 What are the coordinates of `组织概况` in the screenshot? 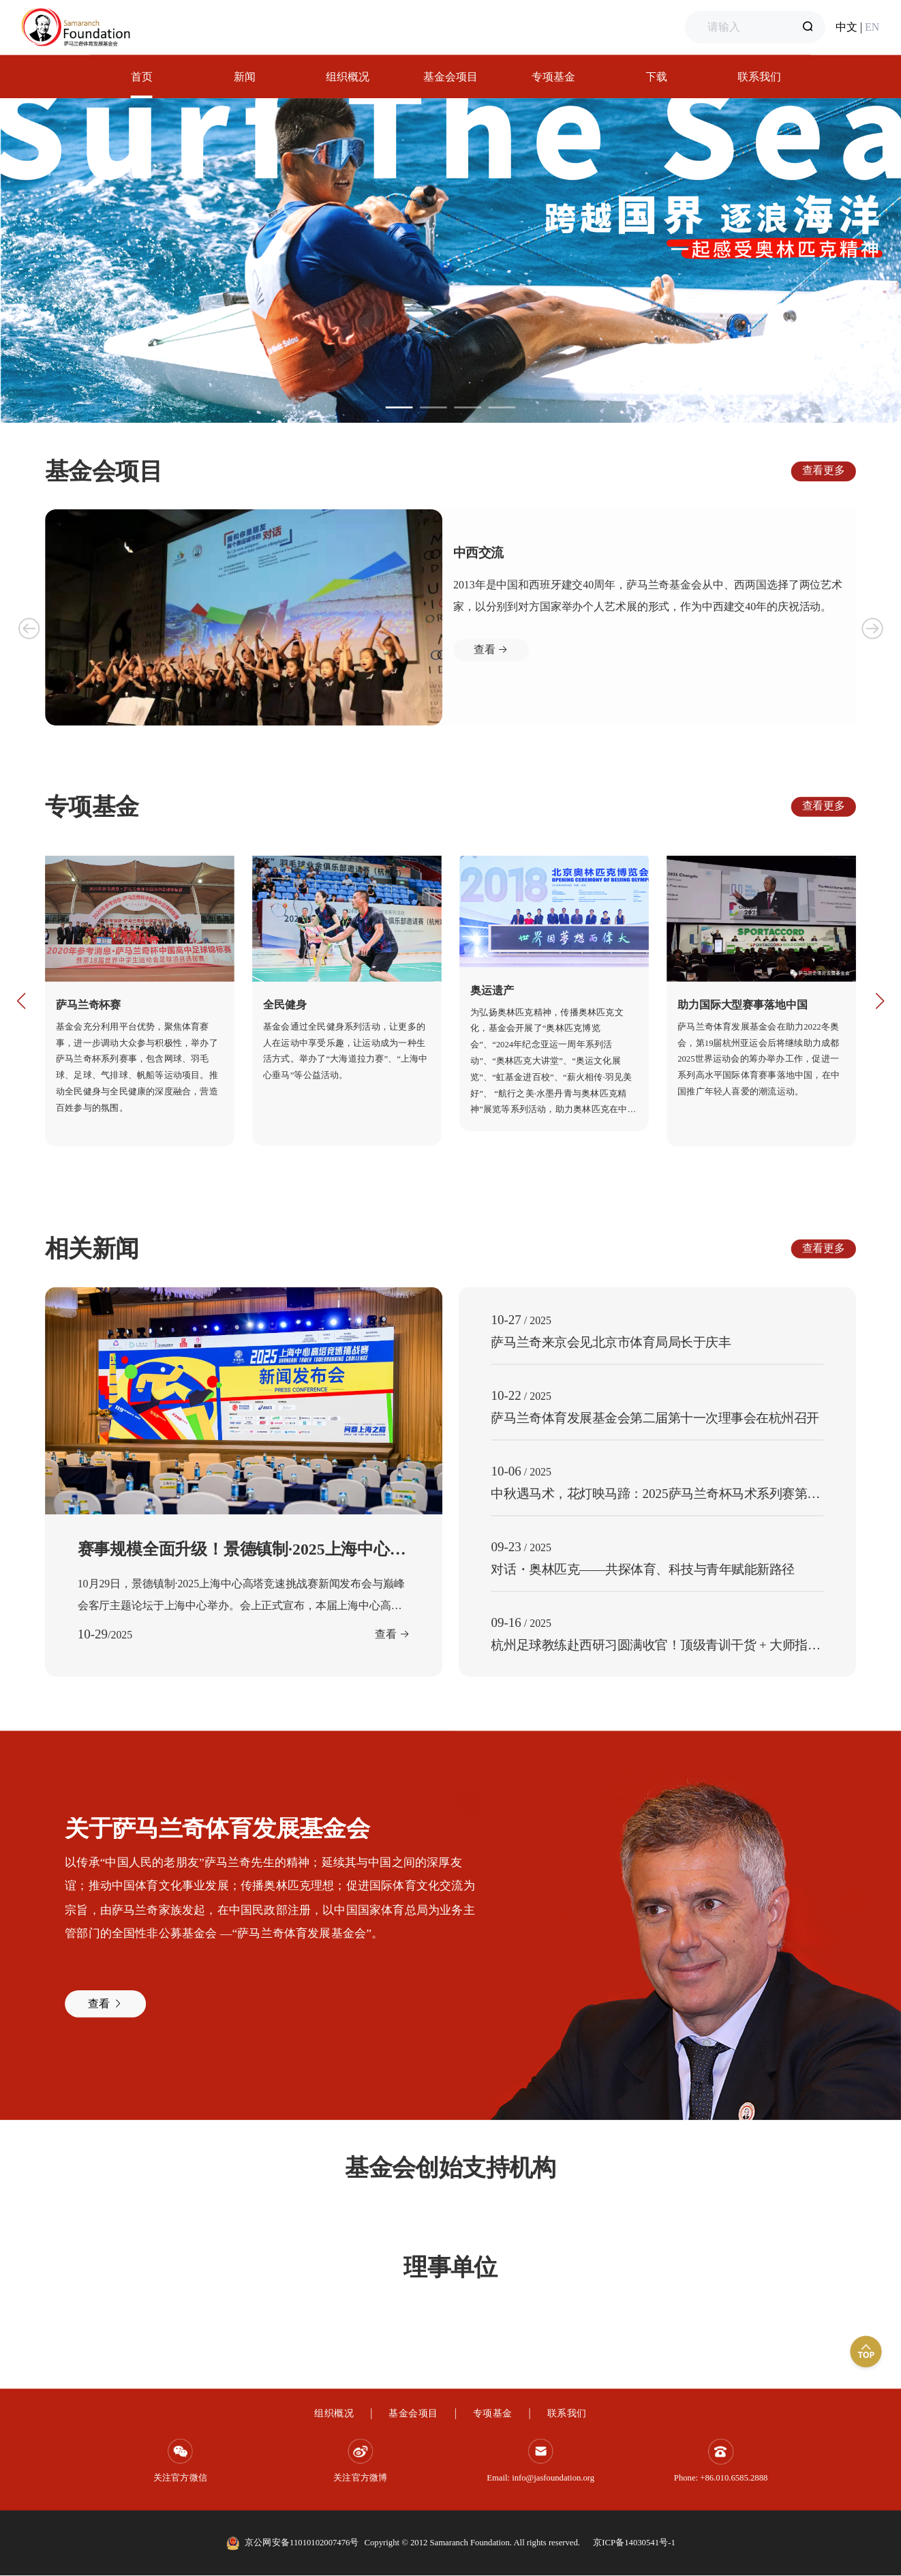 It's located at (334, 2413).